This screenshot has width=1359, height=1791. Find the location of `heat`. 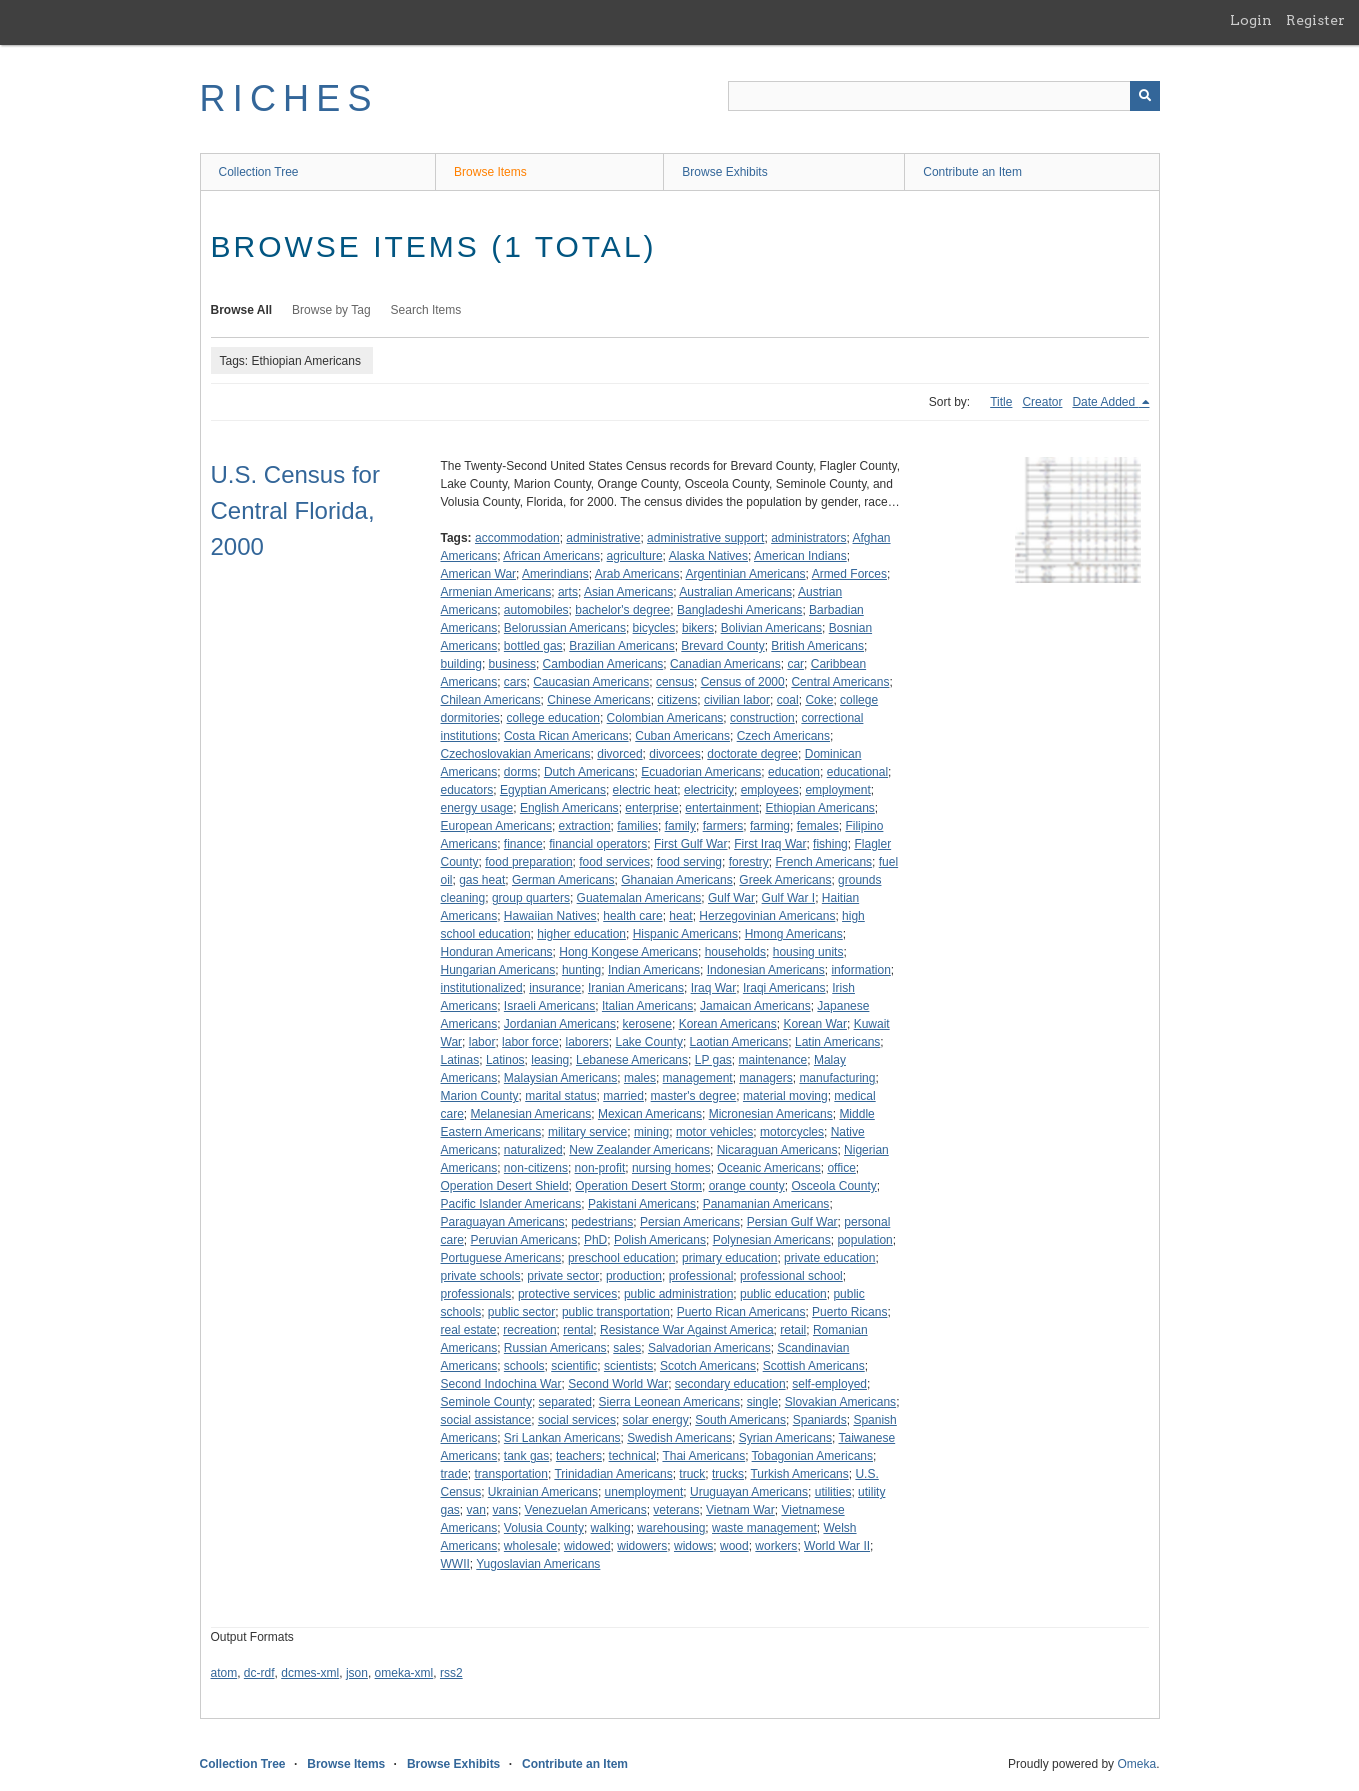

heat is located at coordinates (680, 916).